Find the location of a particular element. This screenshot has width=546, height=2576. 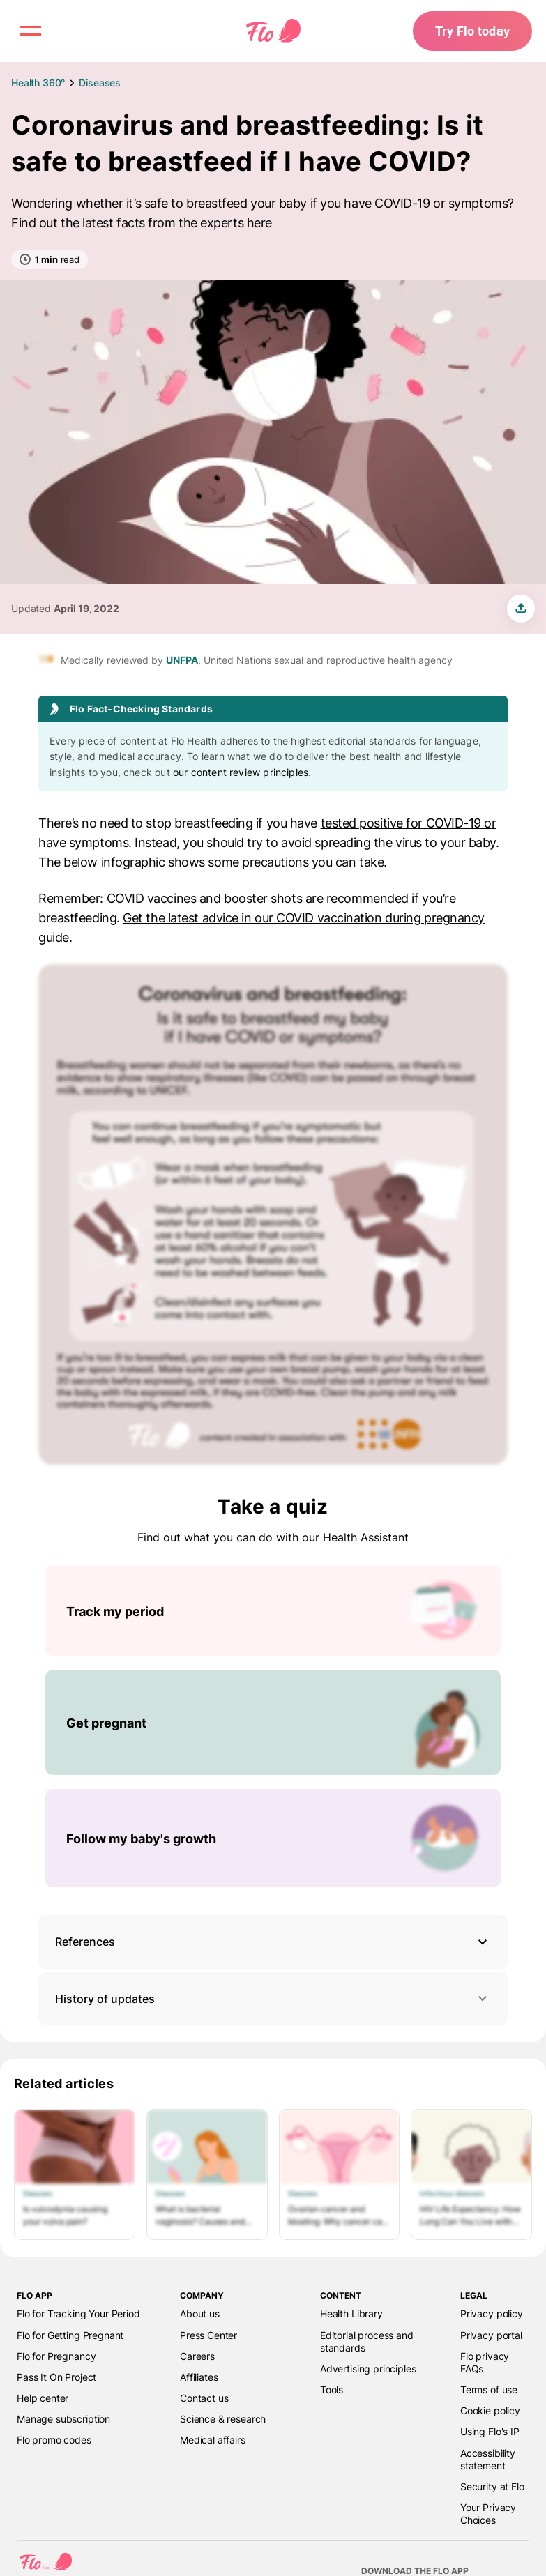

Affiliates is located at coordinates (199, 2377).